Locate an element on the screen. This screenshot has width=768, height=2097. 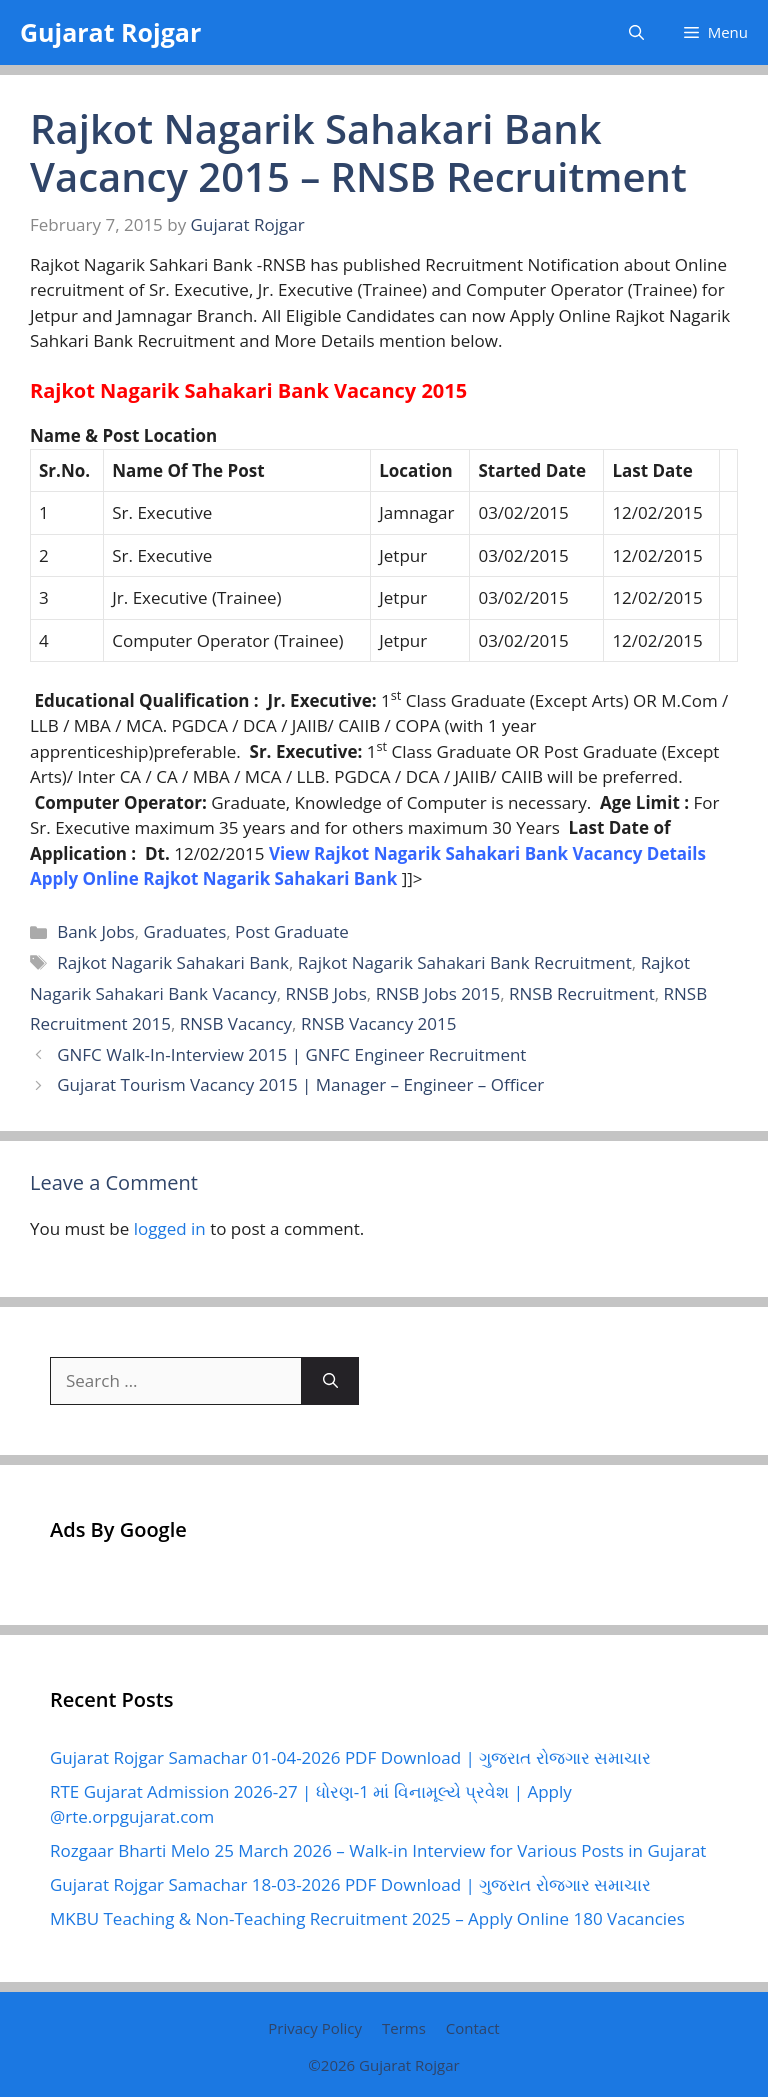
[Search] is located at coordinates (330, 1381).